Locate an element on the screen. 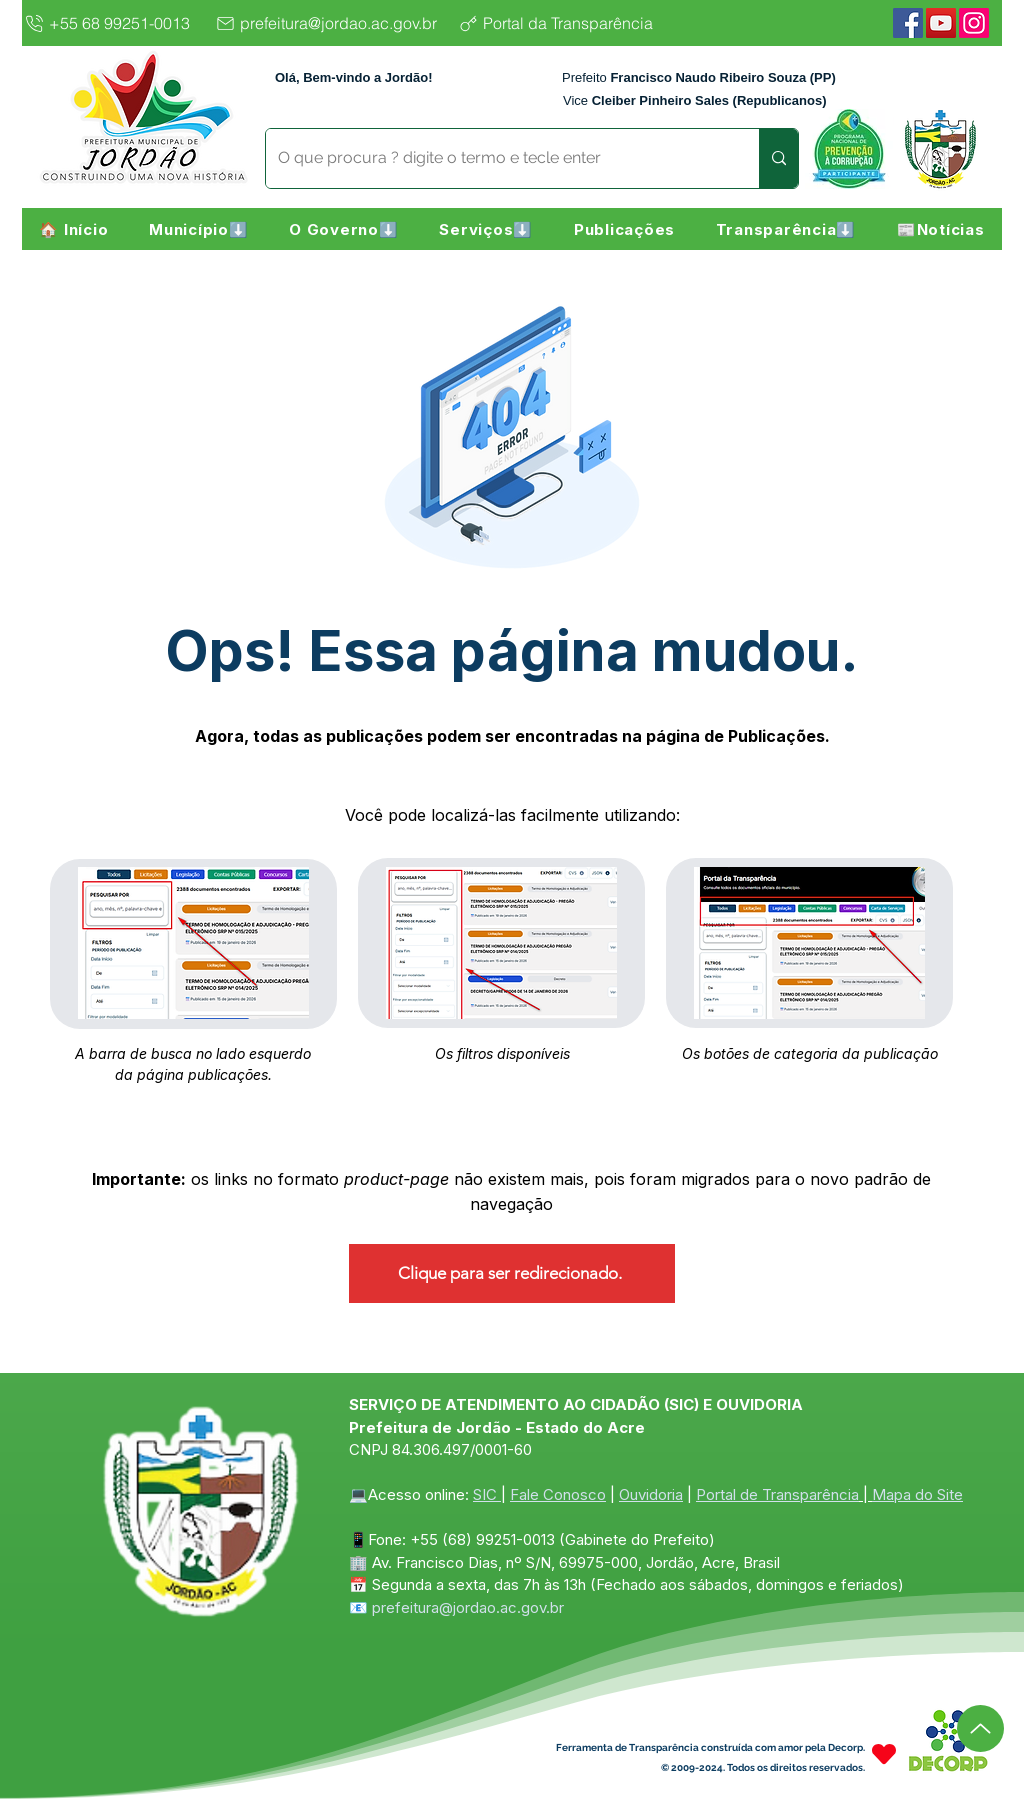 This screenshot has width=1024, height=1802. [button] is located at coordinates (199, 229).